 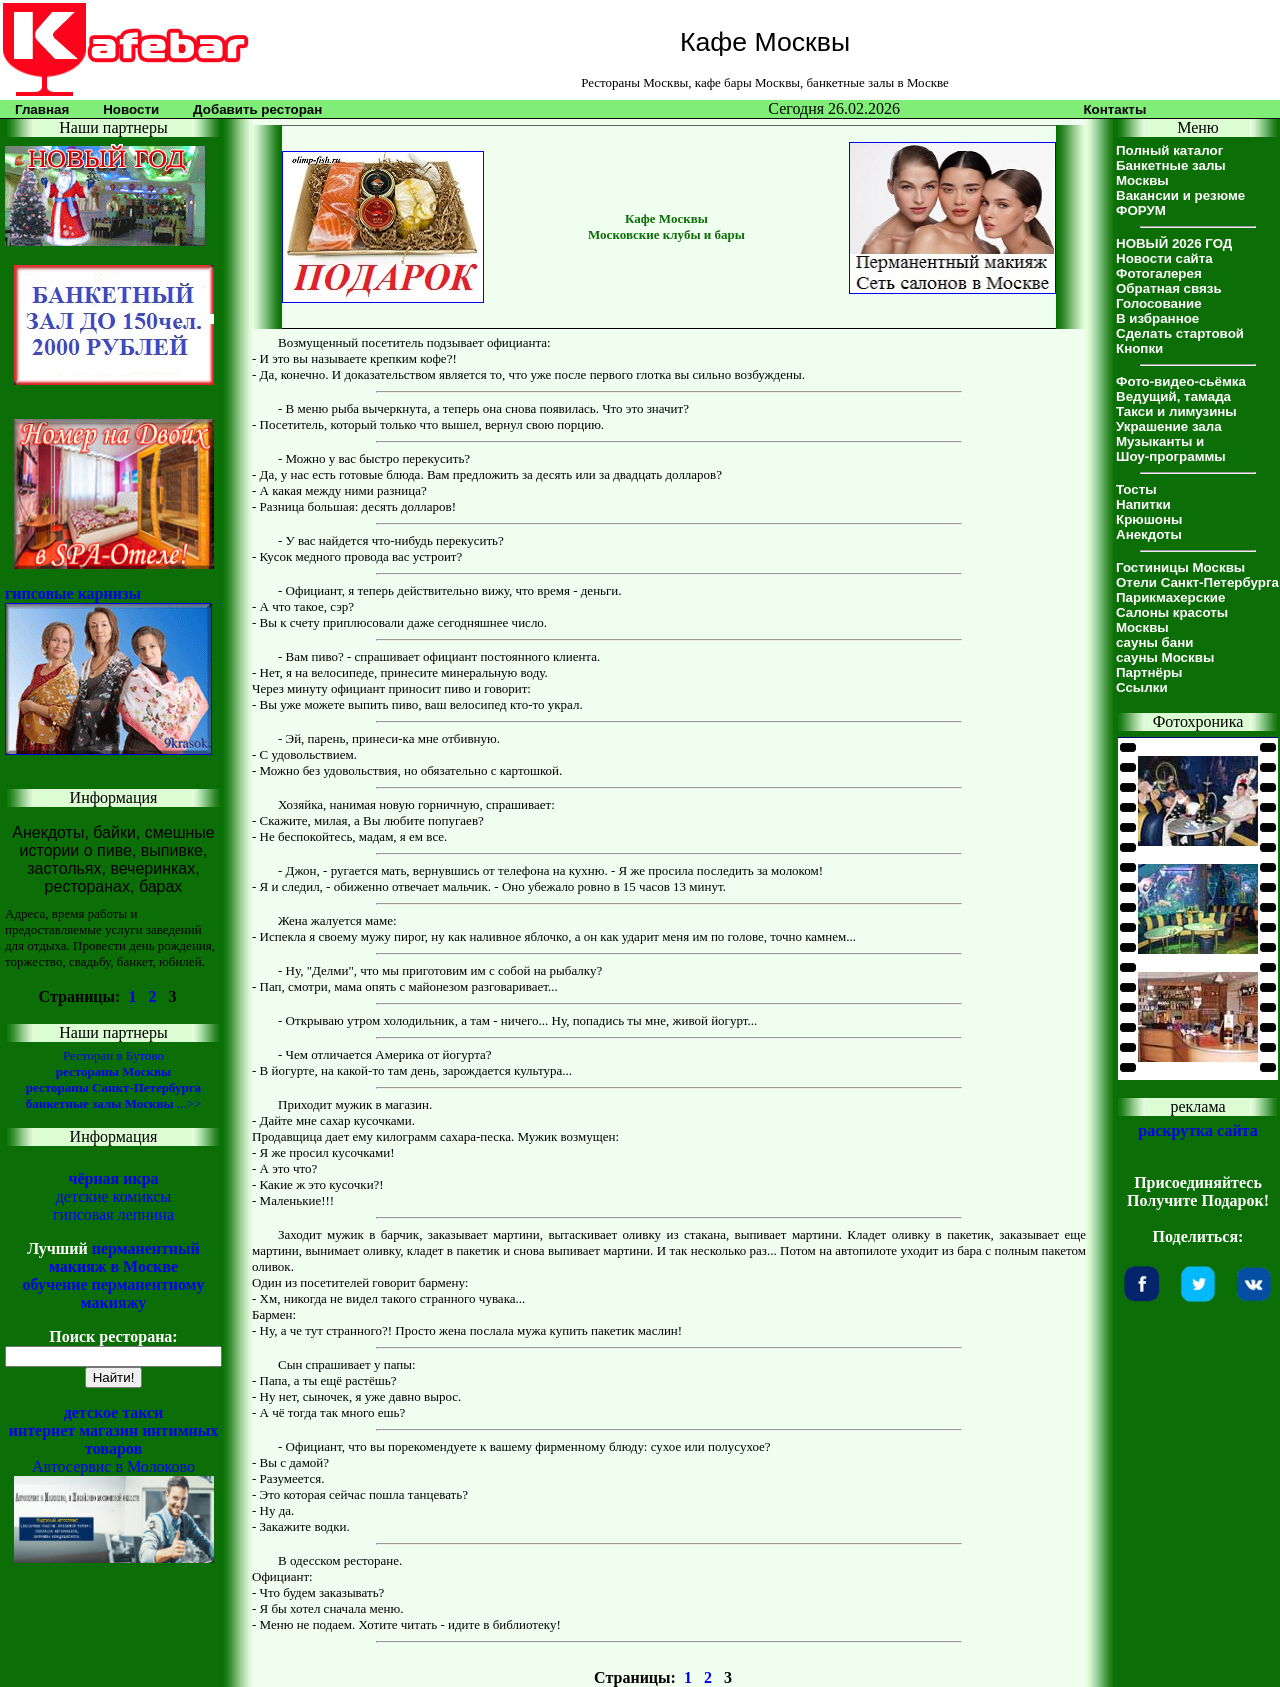 I want to click on Главная, so click(x=42, y=109).